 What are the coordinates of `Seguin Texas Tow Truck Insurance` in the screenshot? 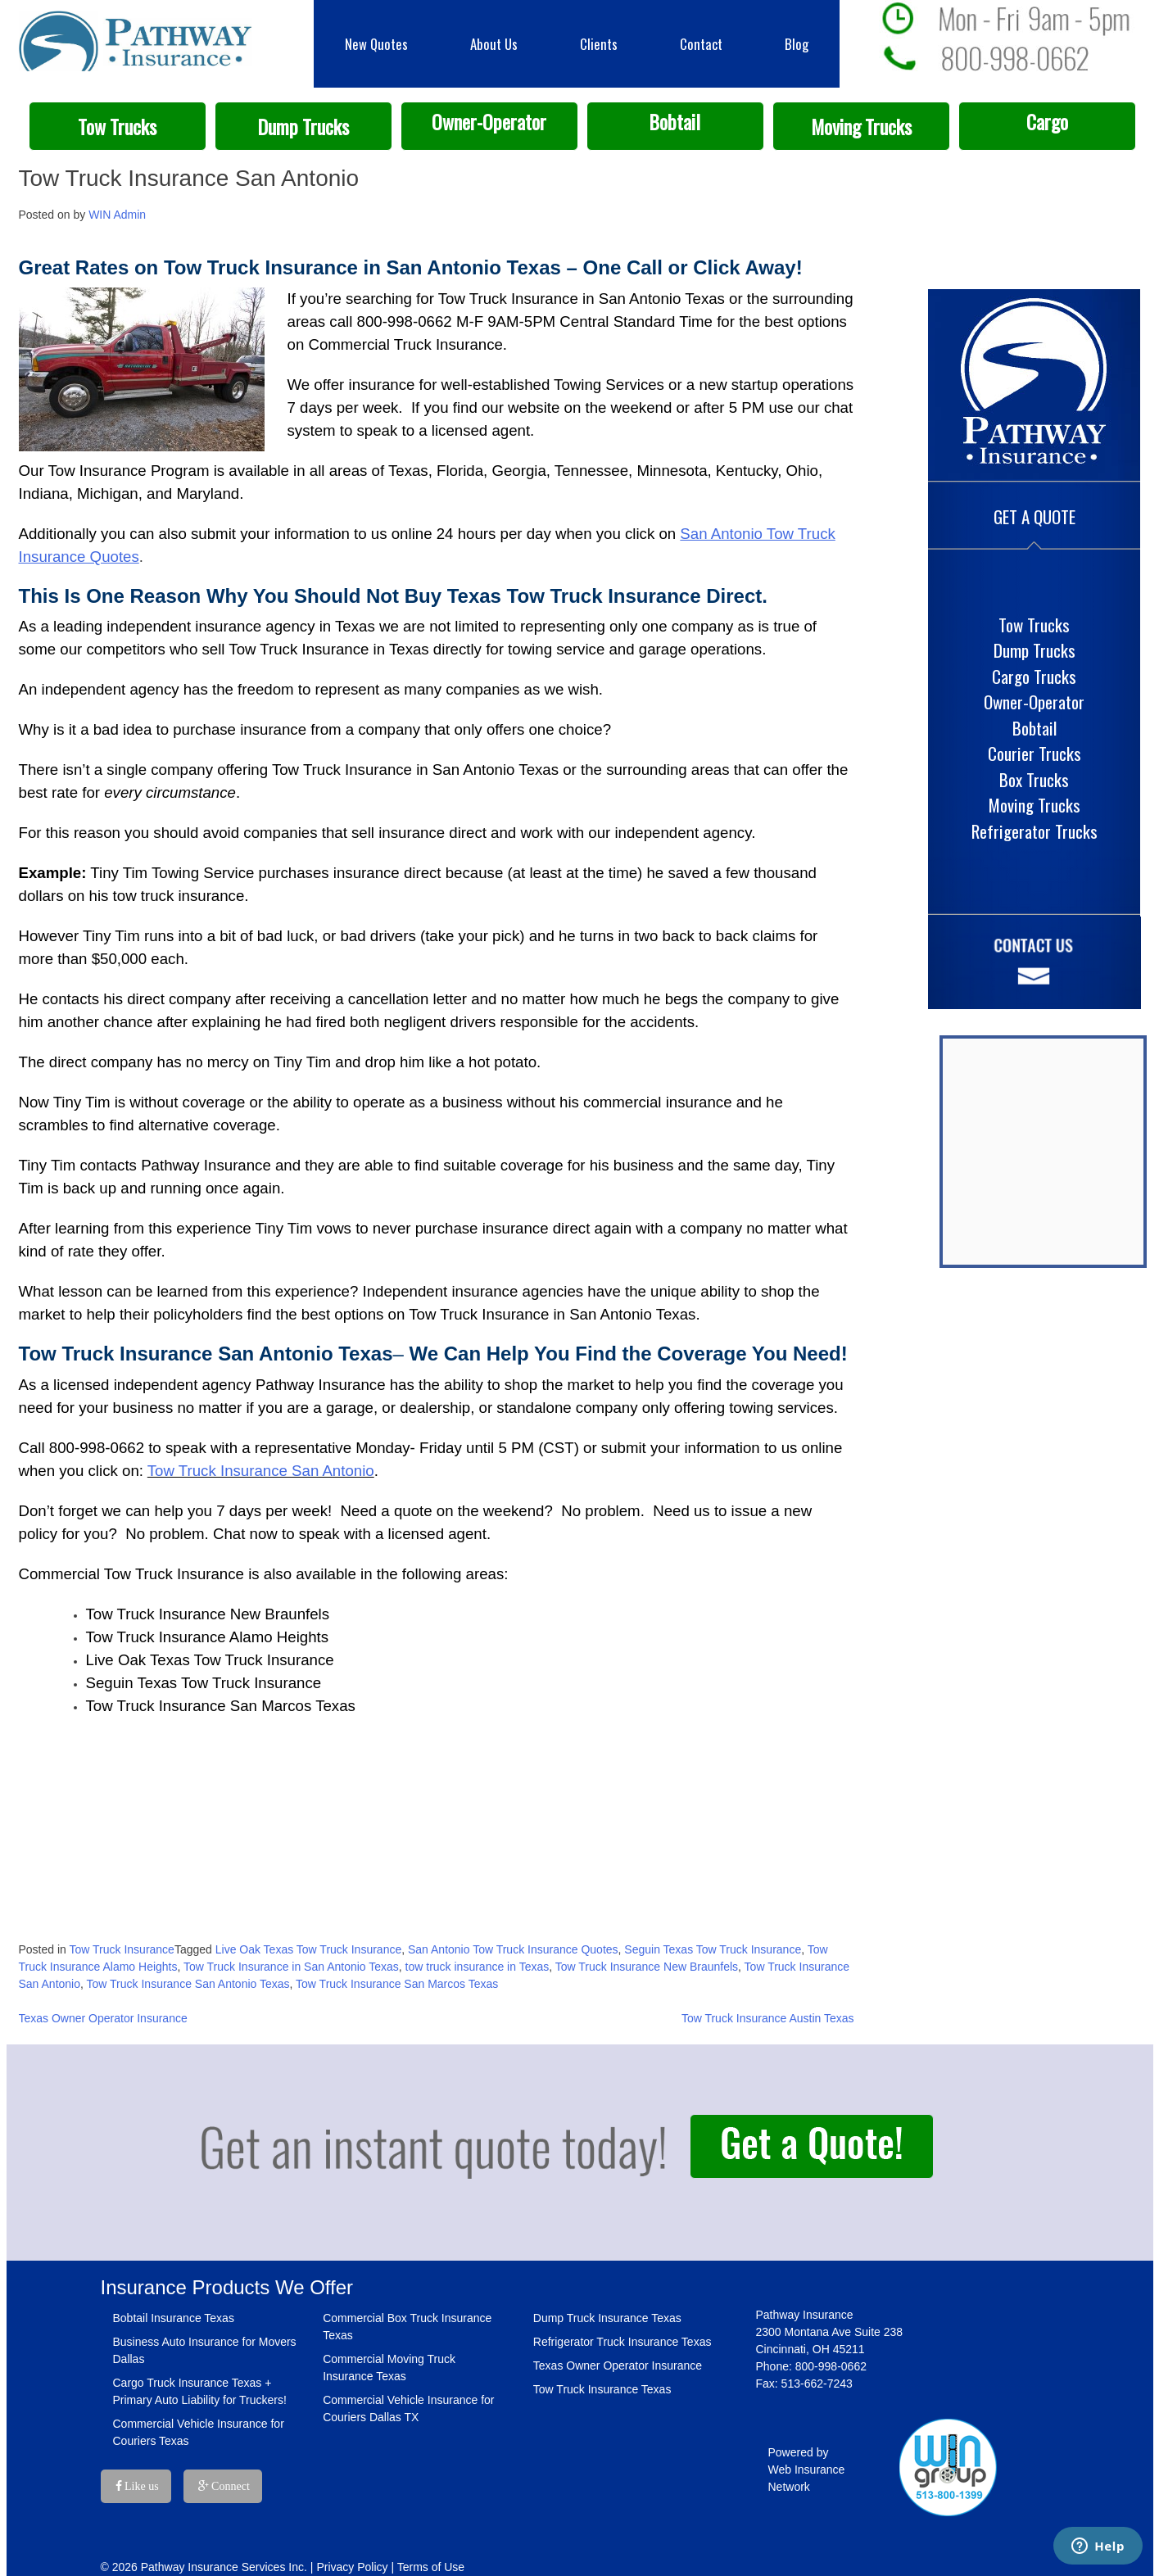 It's located at (712, 1949).